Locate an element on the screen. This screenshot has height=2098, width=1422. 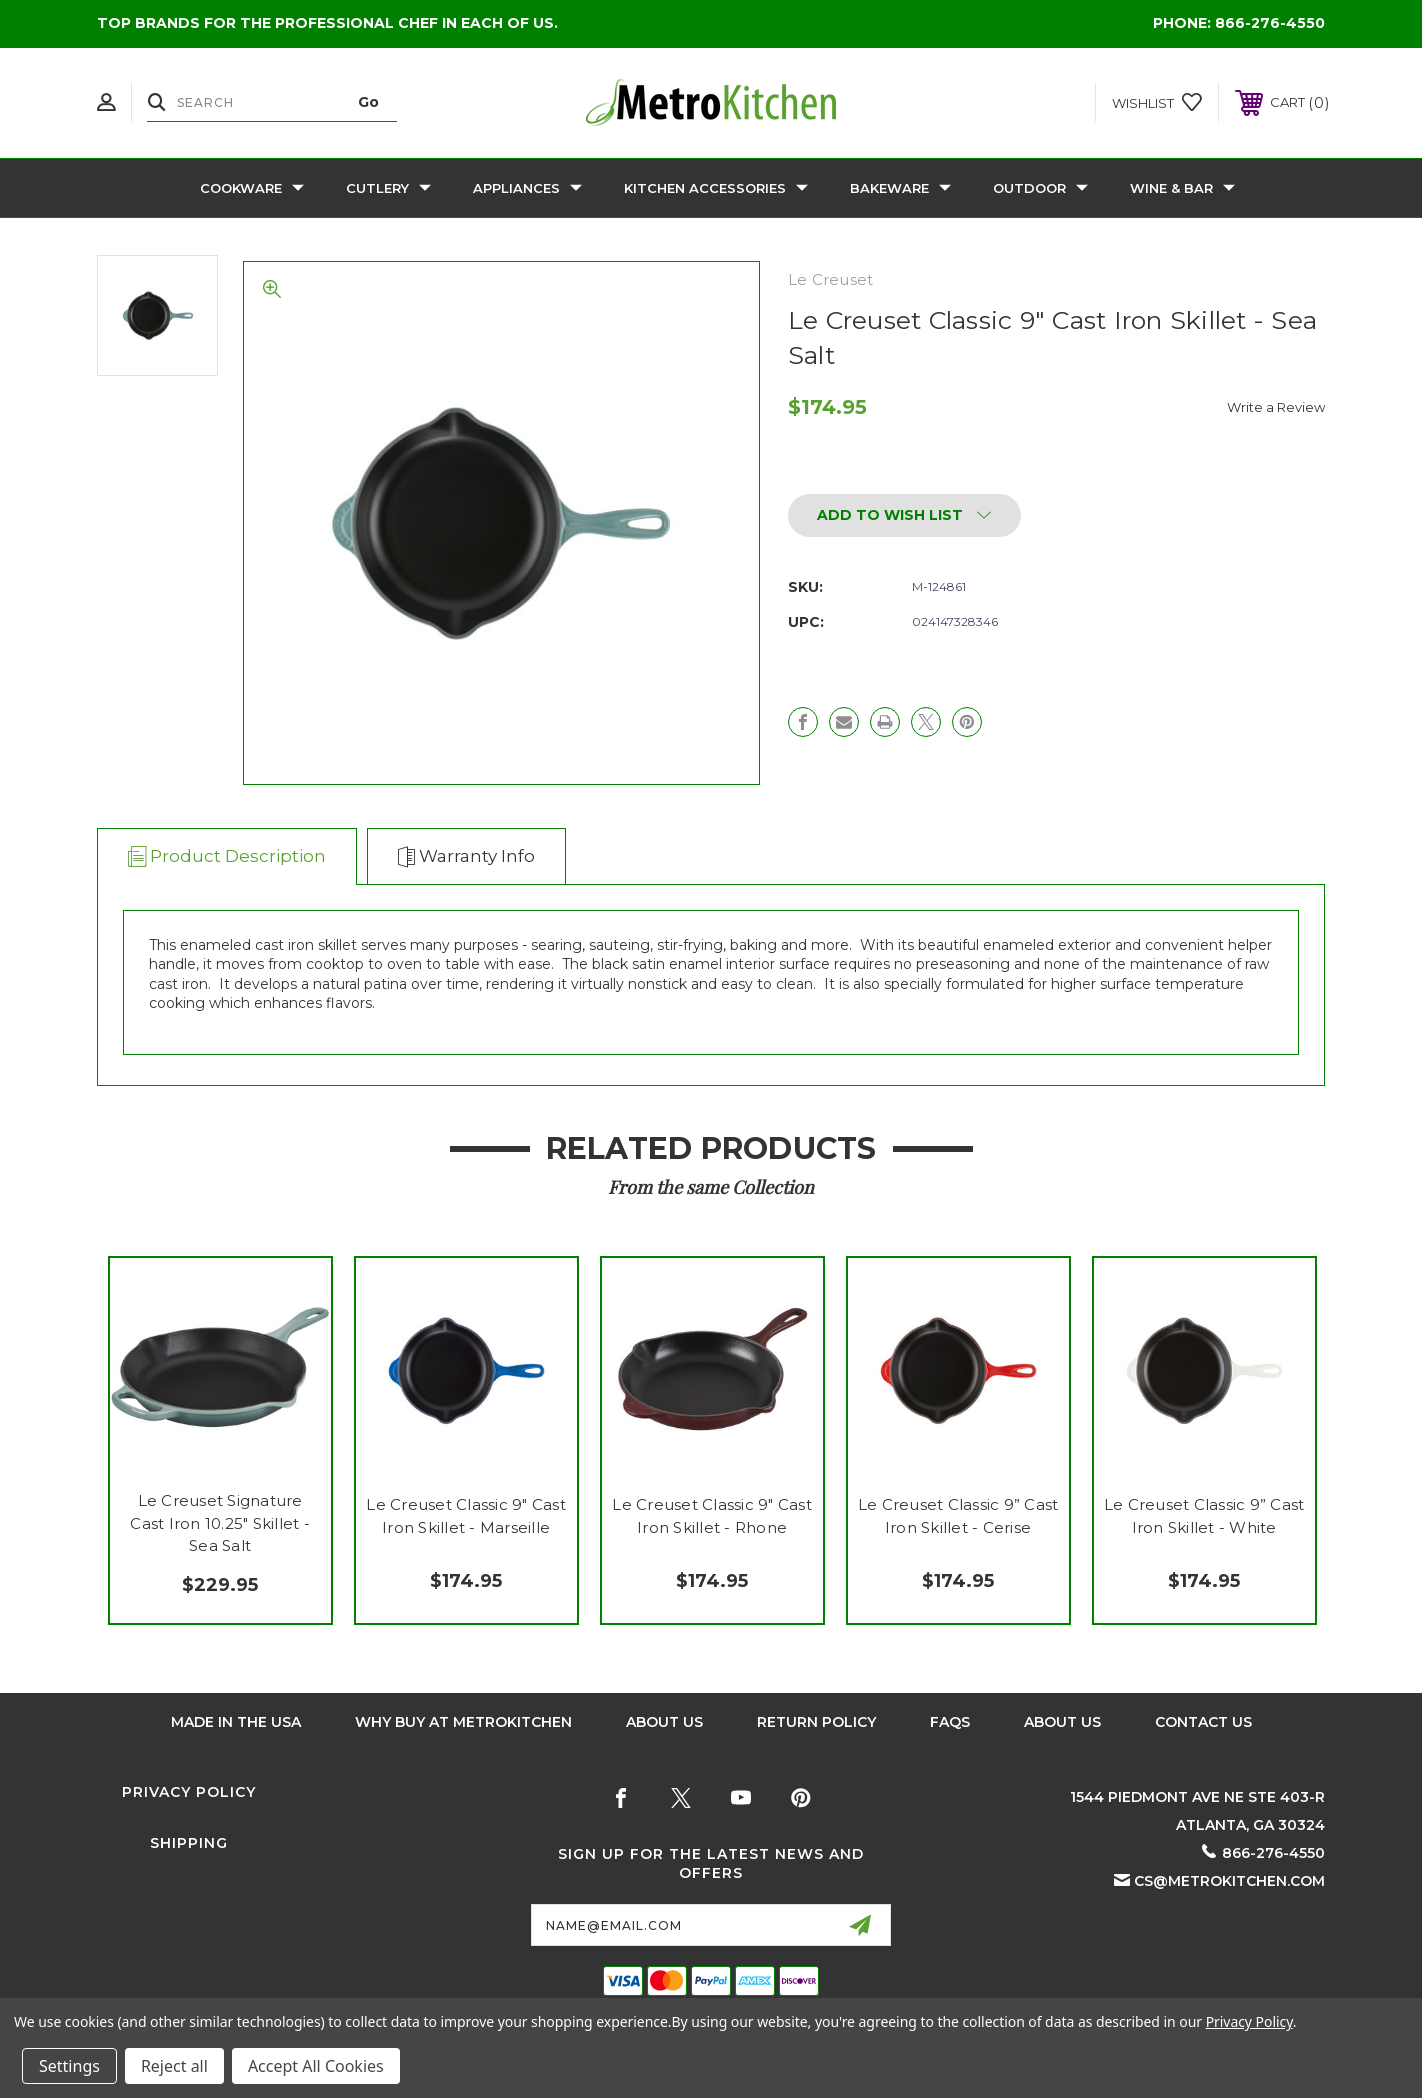
Contact Us is located at coordinates (1203, 1722).